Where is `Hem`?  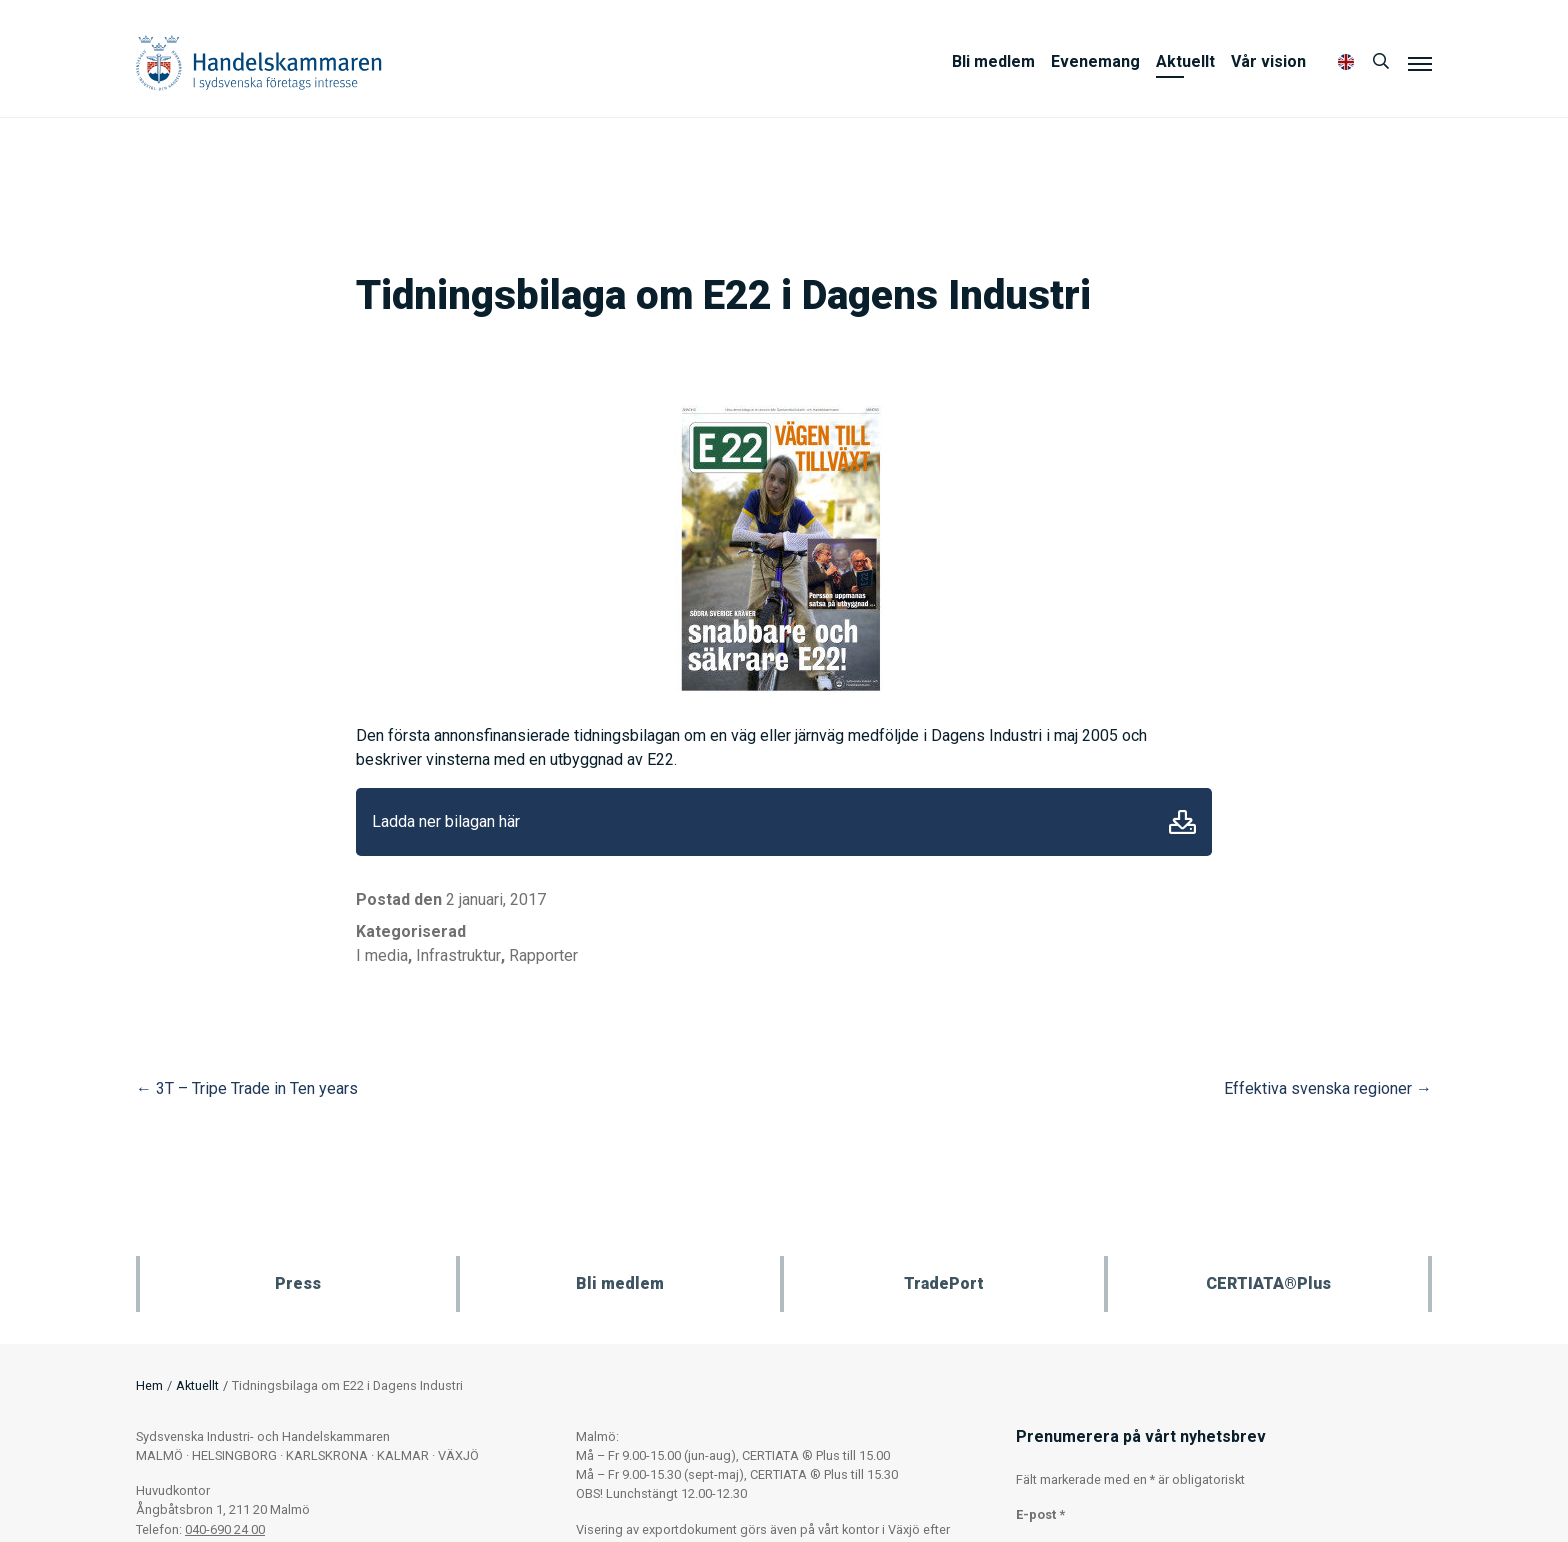 Hem is located at coordinates (149, 1385).